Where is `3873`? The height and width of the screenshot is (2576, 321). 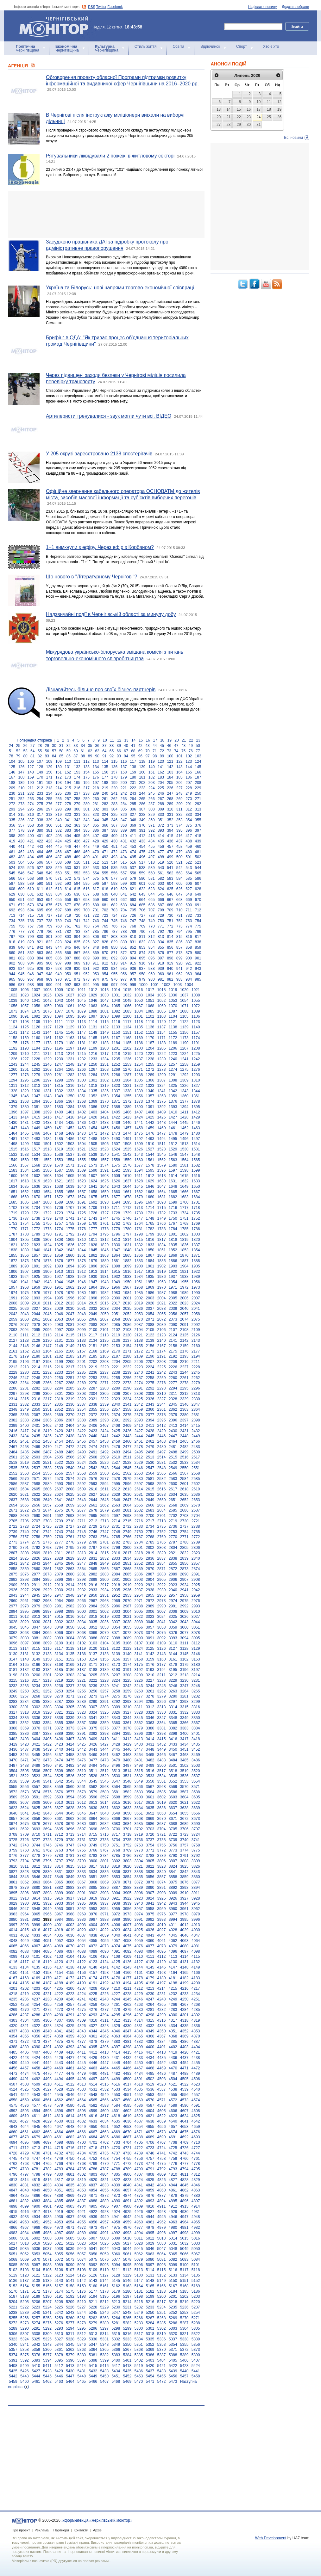
3873 is located at coordinates (150, 1882).